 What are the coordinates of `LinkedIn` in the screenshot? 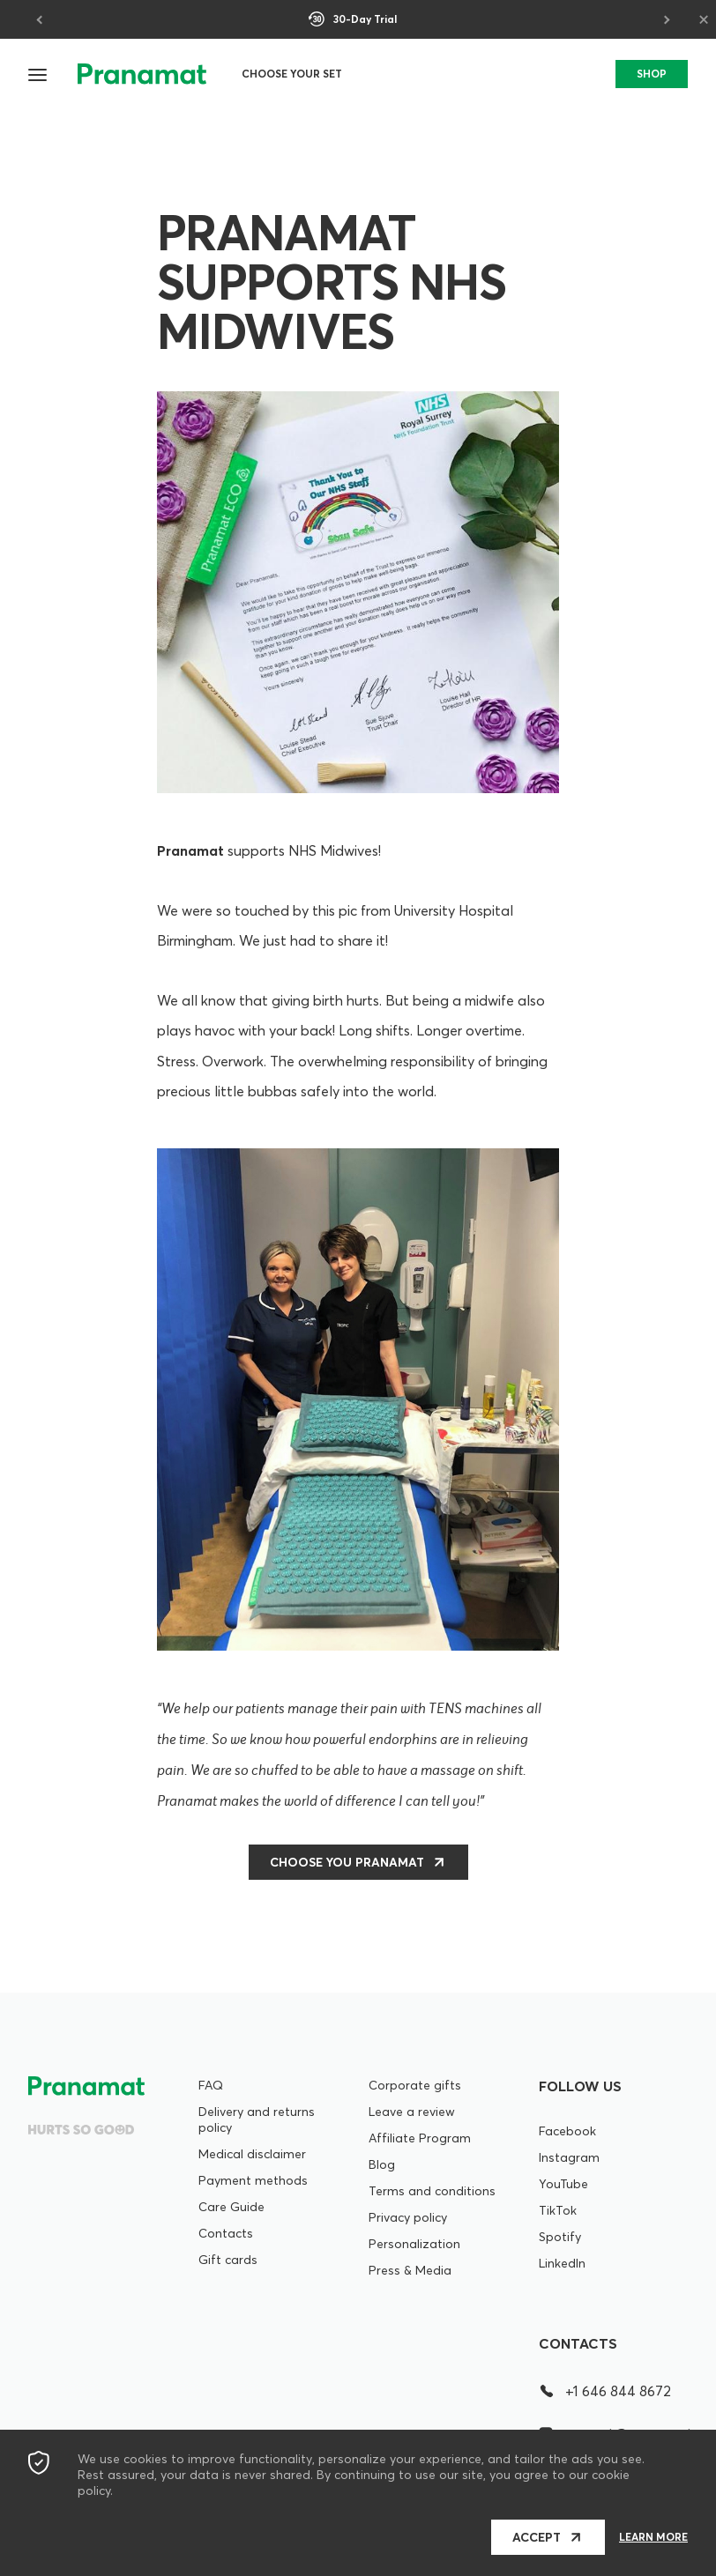 It's located at (562, 2263).